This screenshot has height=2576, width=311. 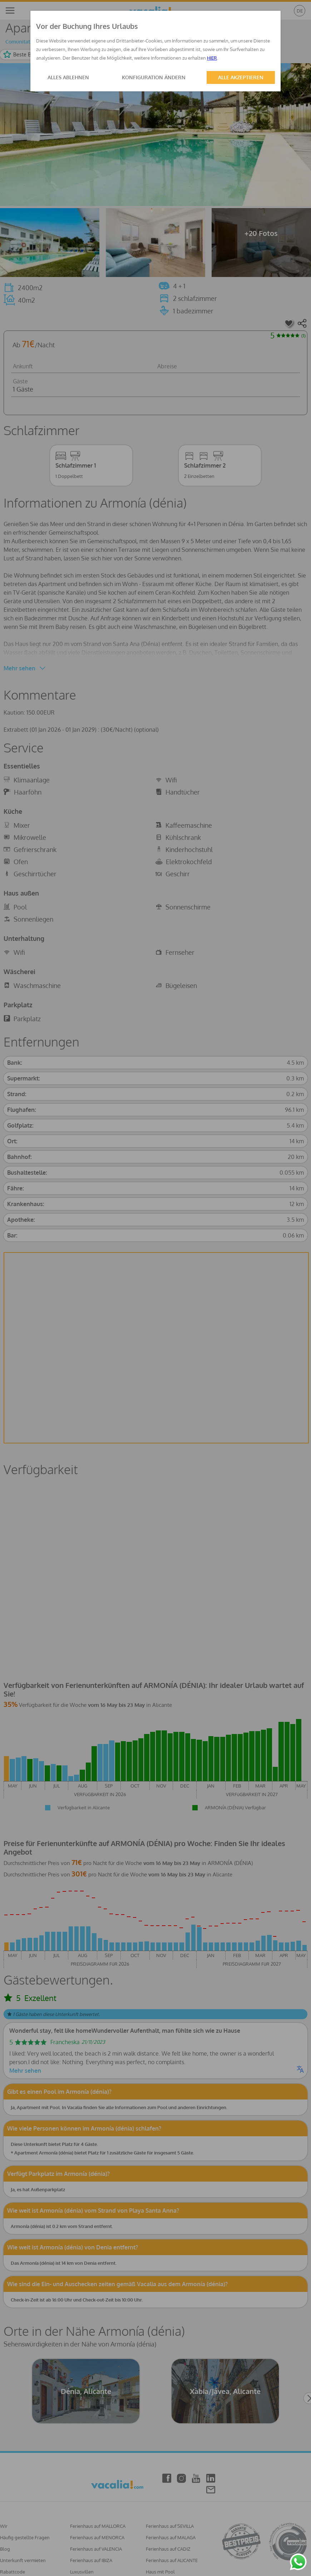 What do you see at coordinates (240, 77) in the screenshot?
I see `ALLE AKZEPTIEREN` at bounding box center [240, 77].